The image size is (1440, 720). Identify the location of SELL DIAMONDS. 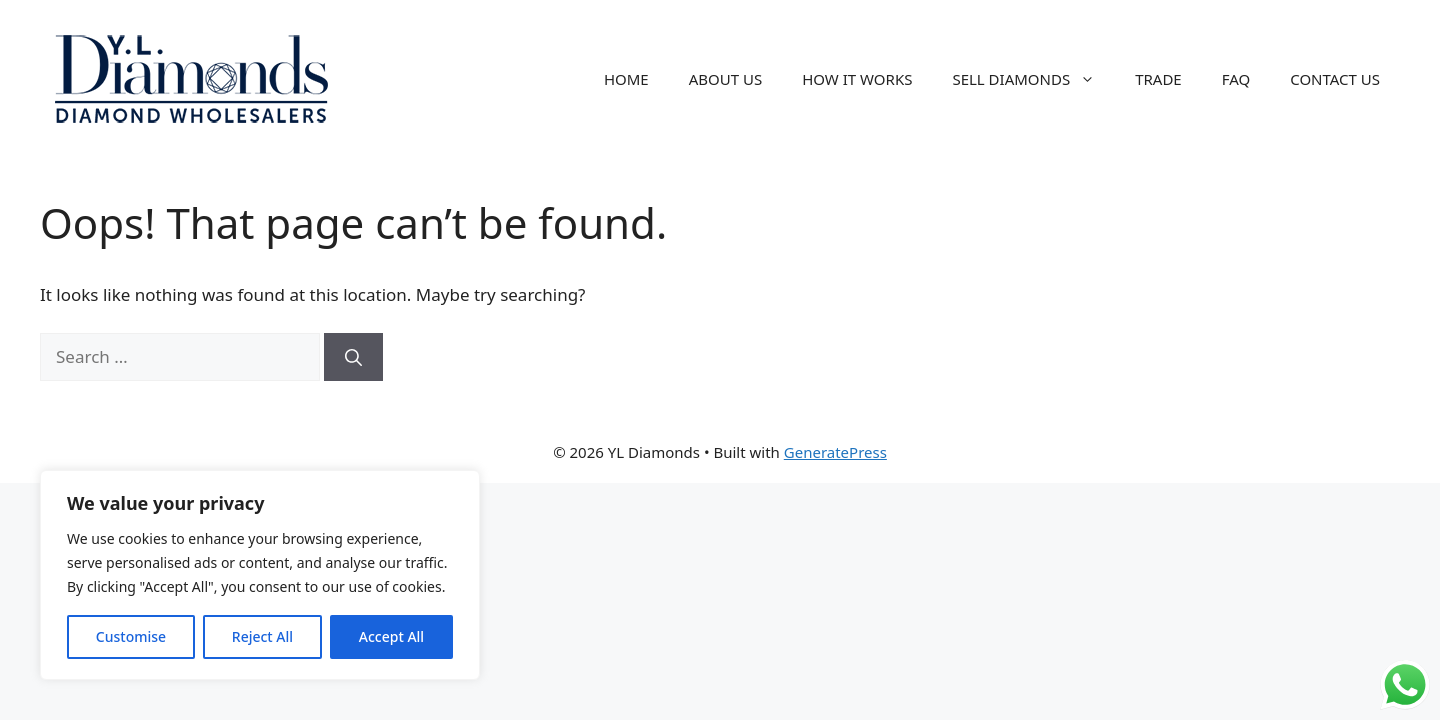
(1033, 79).